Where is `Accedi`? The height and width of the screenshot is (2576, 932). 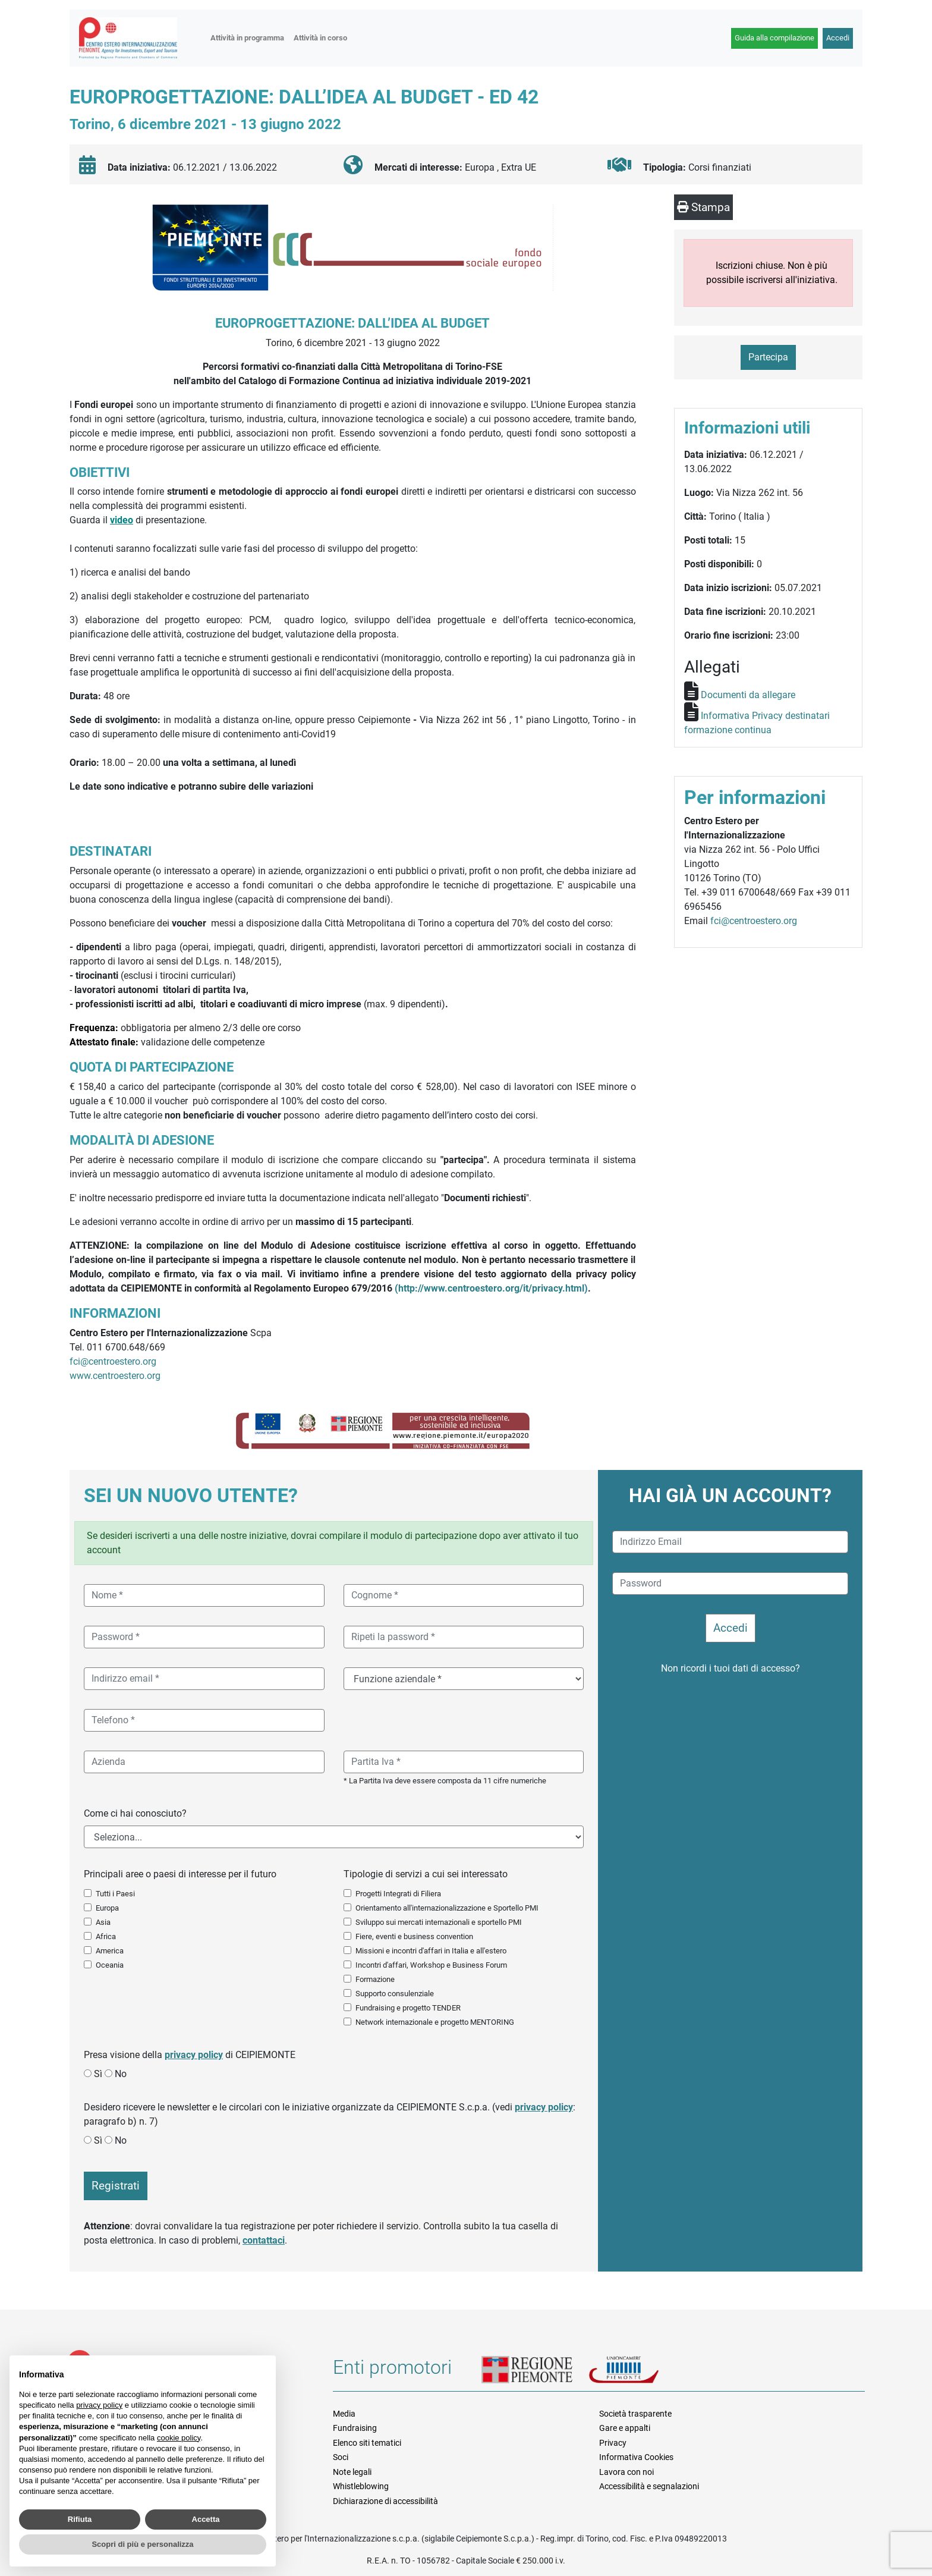 Accedi is located at coordinates (837, 37).